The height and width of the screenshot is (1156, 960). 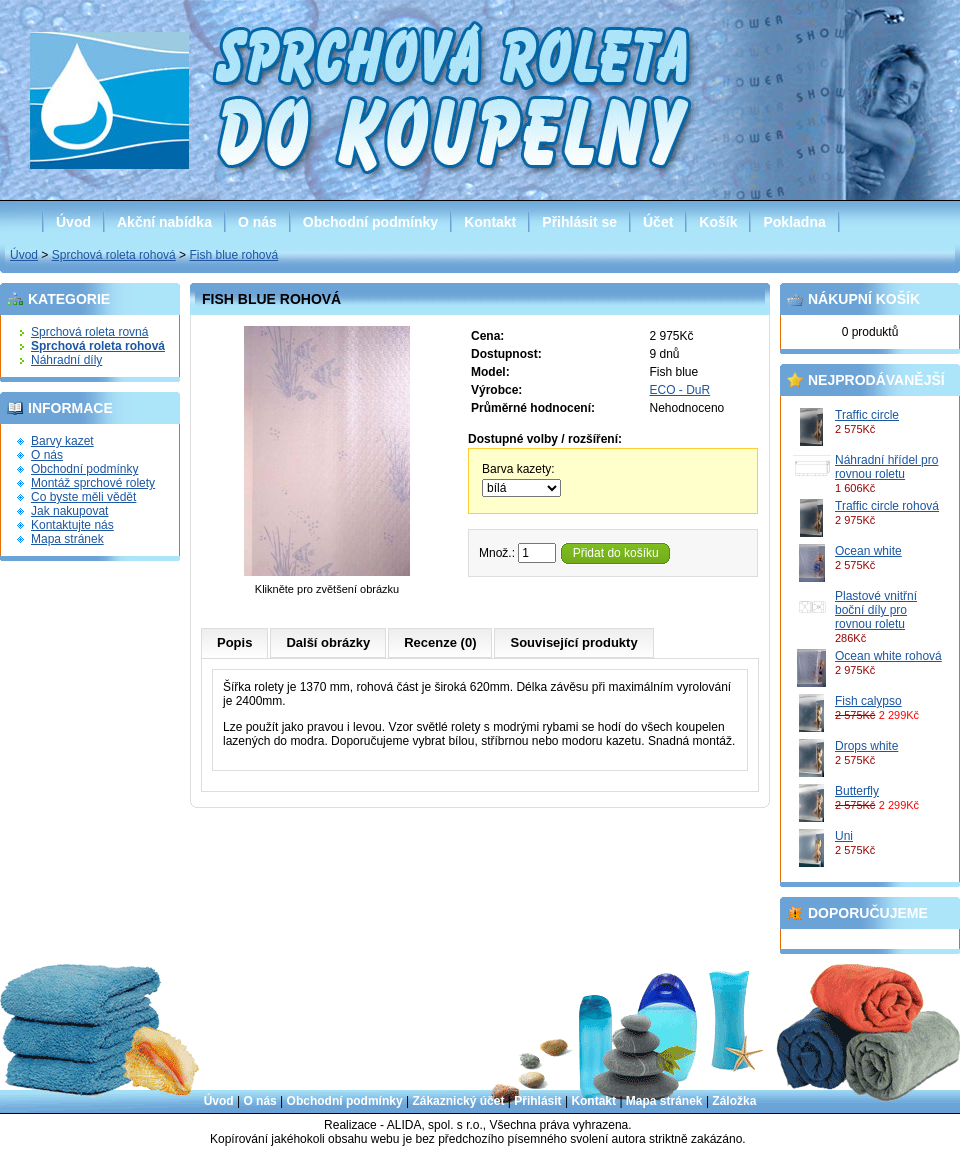 What do you see at coordinates (867, 415) in the screenshot?
I see `Traffic circle` at bounding box center [867, 415].